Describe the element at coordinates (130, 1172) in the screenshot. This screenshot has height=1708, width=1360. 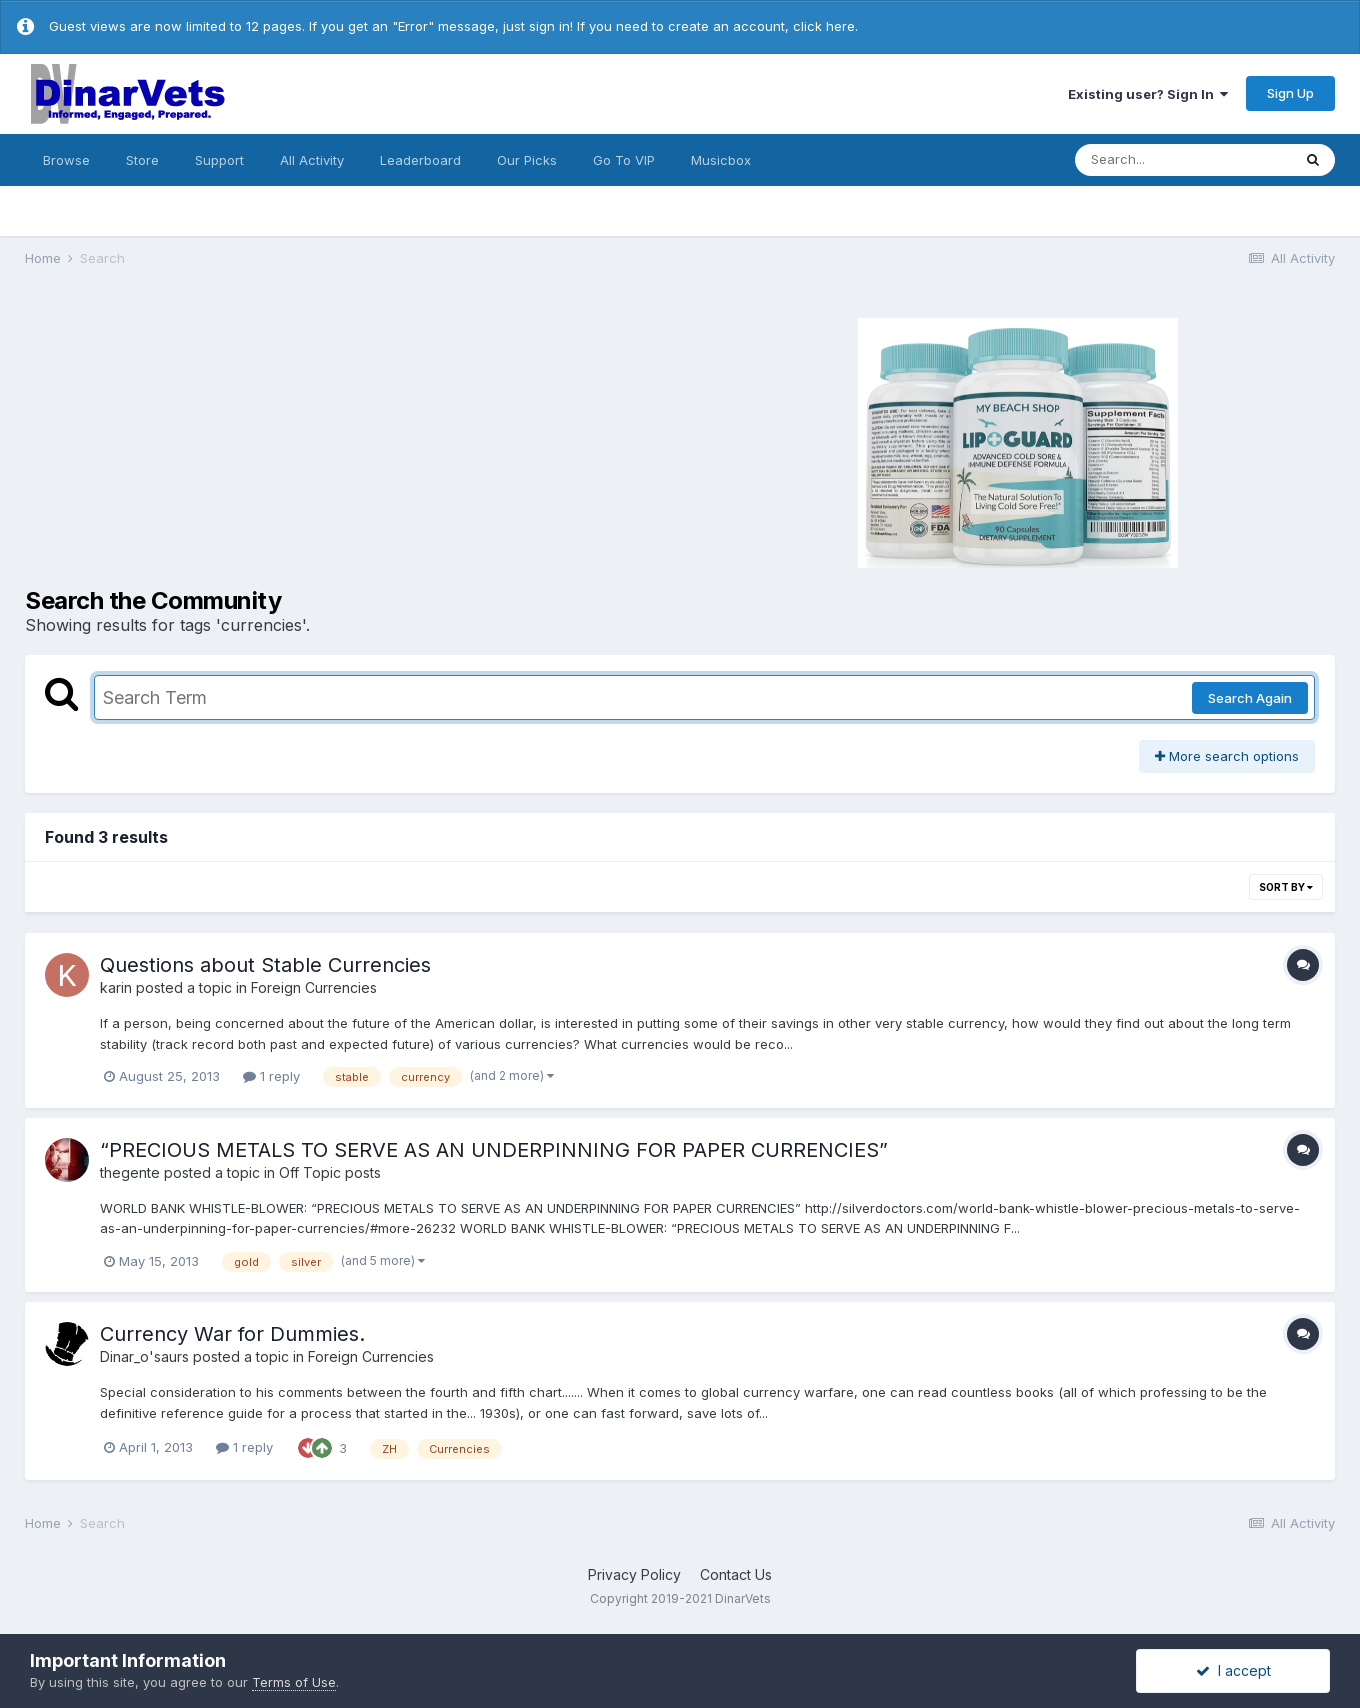
I see `thegente` at that location.